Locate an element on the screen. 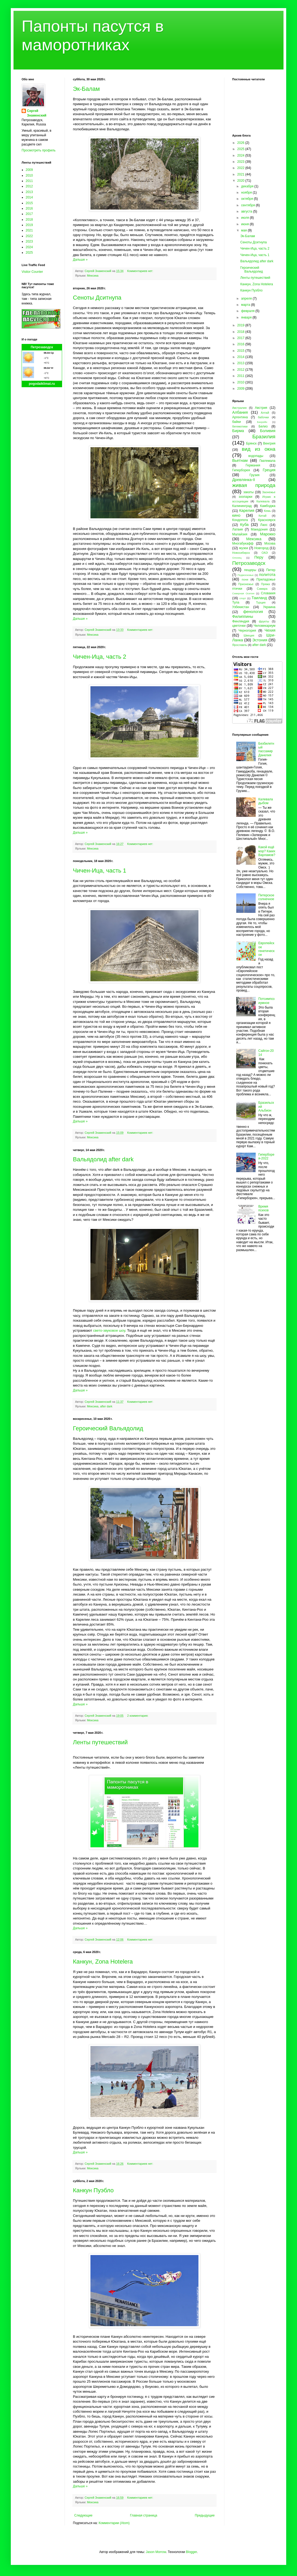 The image size is (297, 2576). Москва is located at coordinates (269, 543).